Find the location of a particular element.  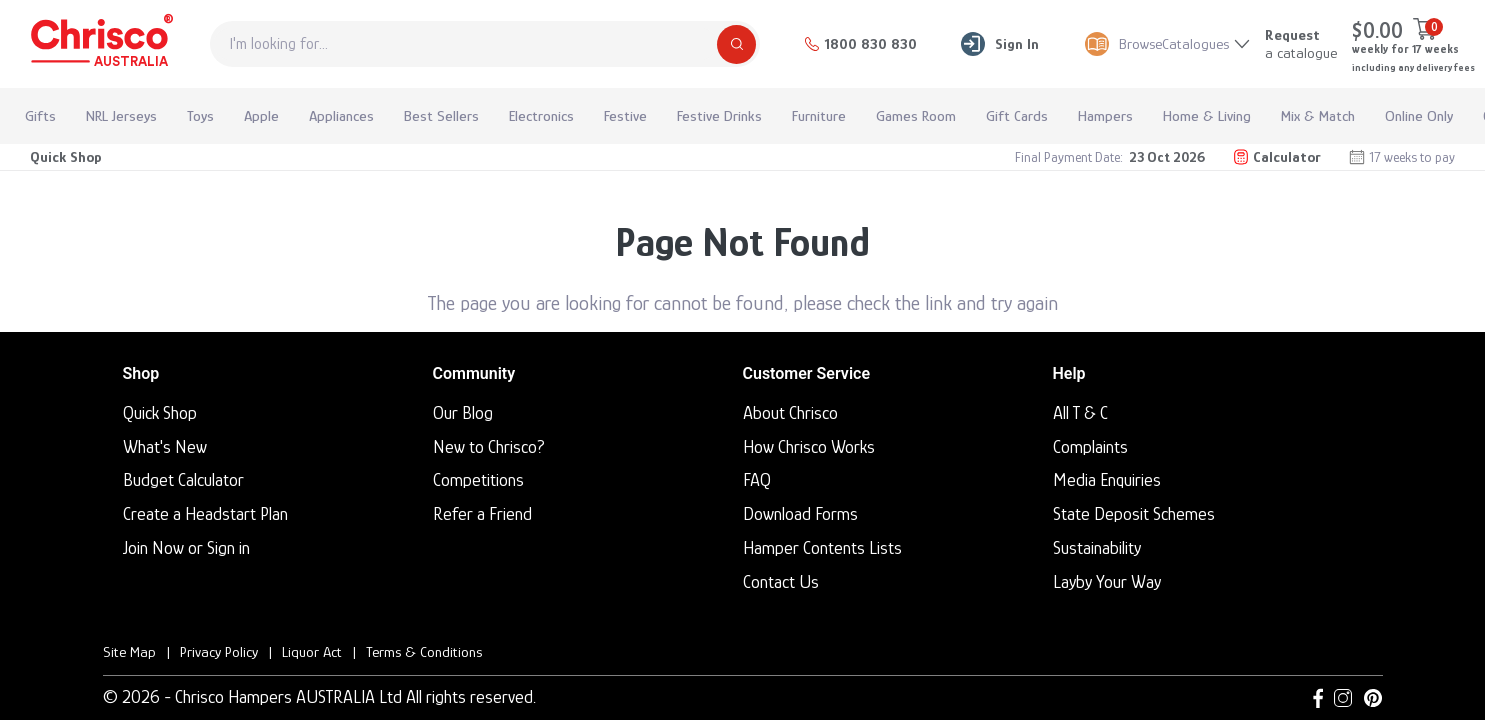

Privacy Policy is located at coordinates (219, 651).